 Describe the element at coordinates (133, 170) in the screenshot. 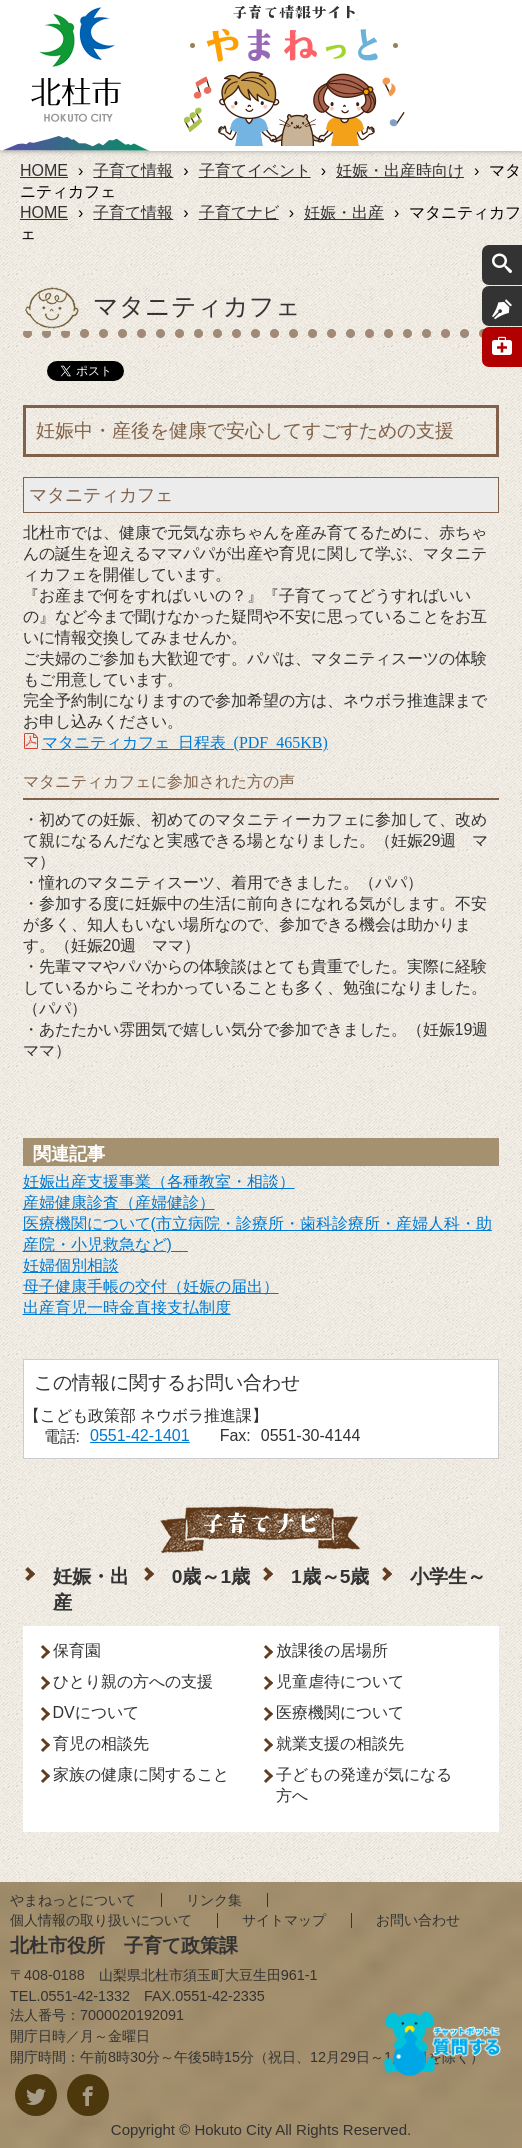

I see `子育て情報` at that location.